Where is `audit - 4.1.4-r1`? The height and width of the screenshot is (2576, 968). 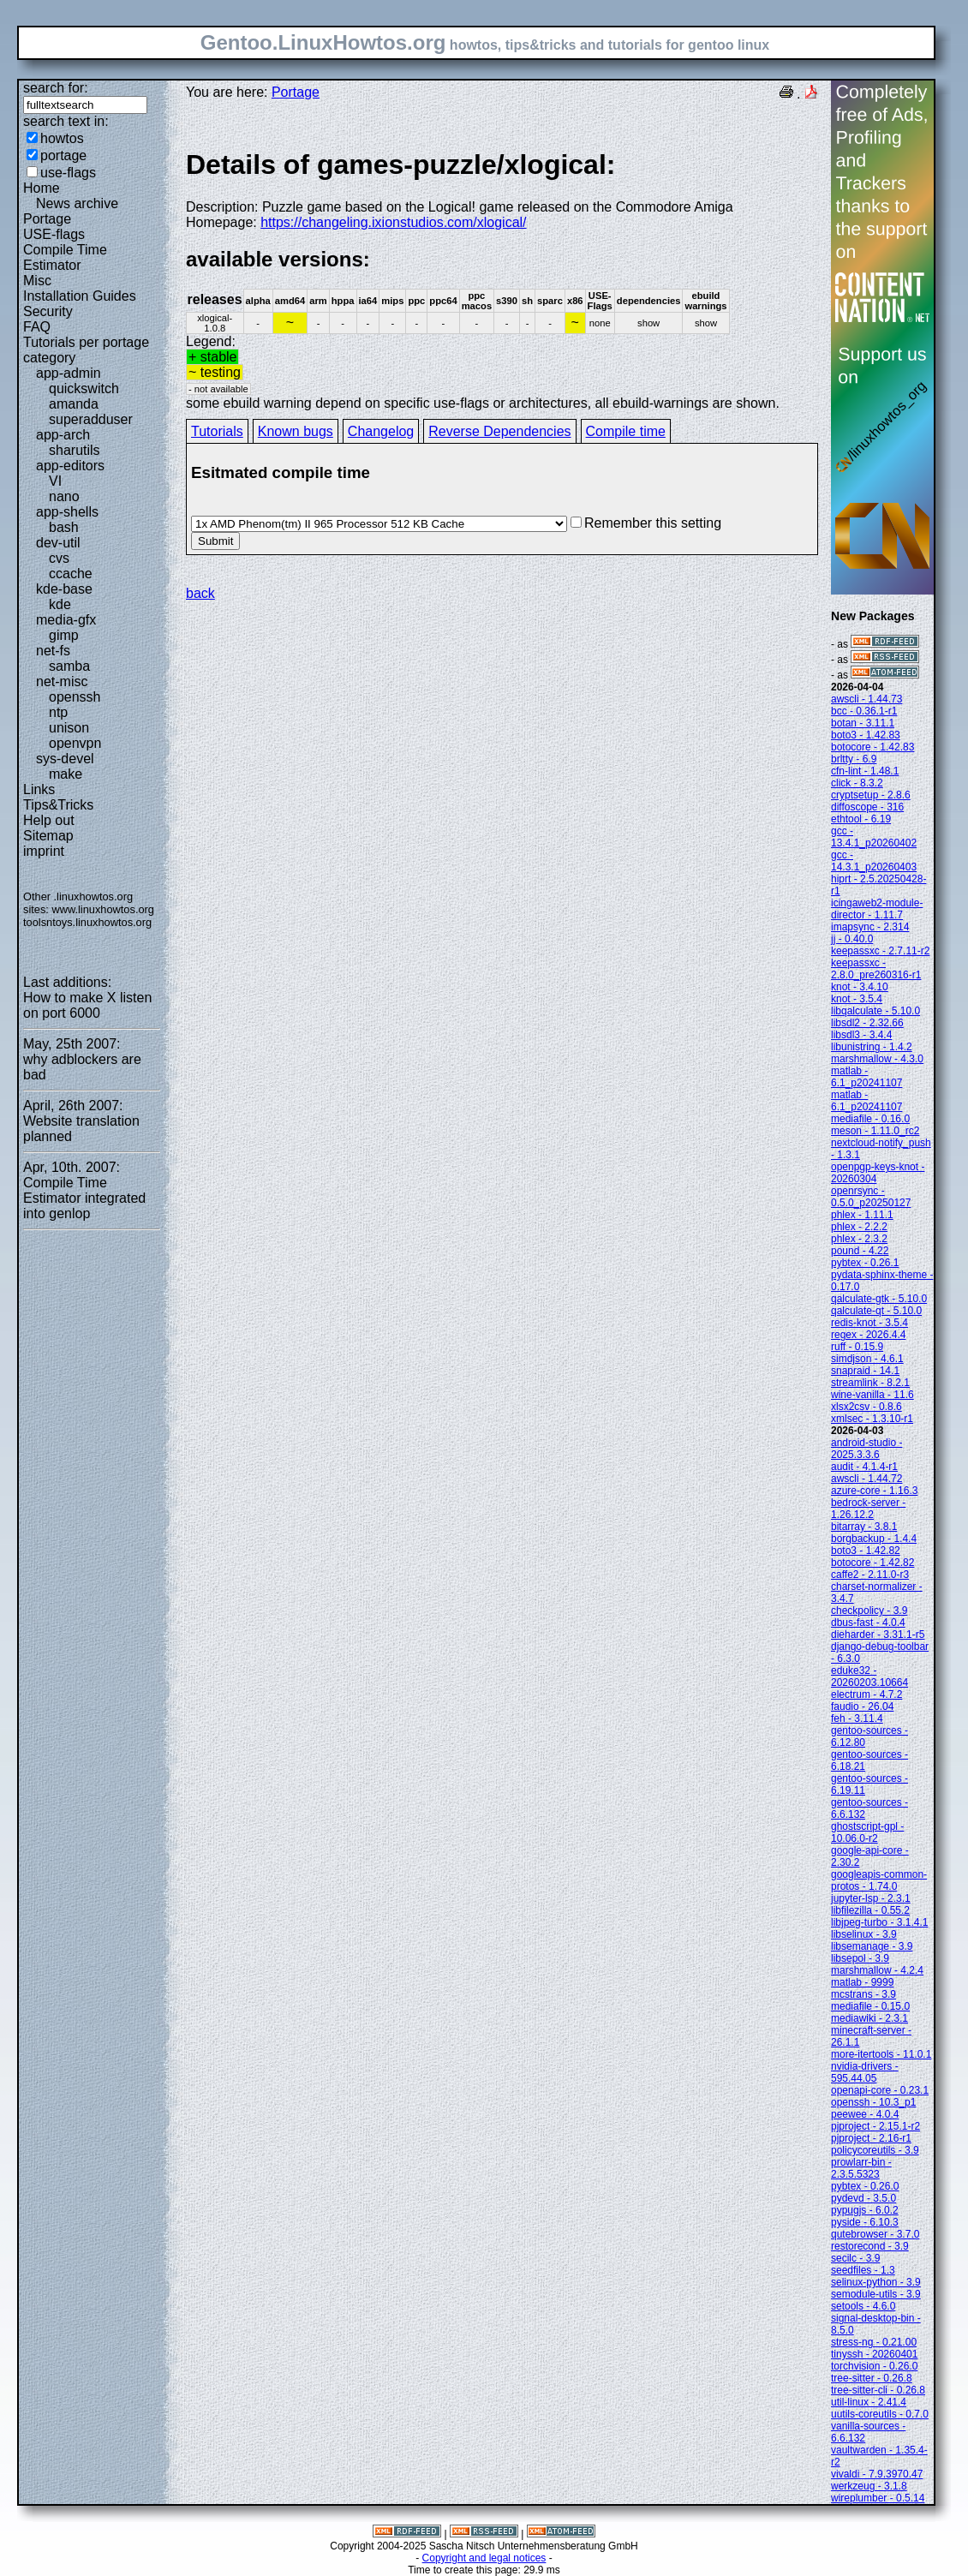
audit - 4.1.4-r1 is located at coordinates (864, 1467).